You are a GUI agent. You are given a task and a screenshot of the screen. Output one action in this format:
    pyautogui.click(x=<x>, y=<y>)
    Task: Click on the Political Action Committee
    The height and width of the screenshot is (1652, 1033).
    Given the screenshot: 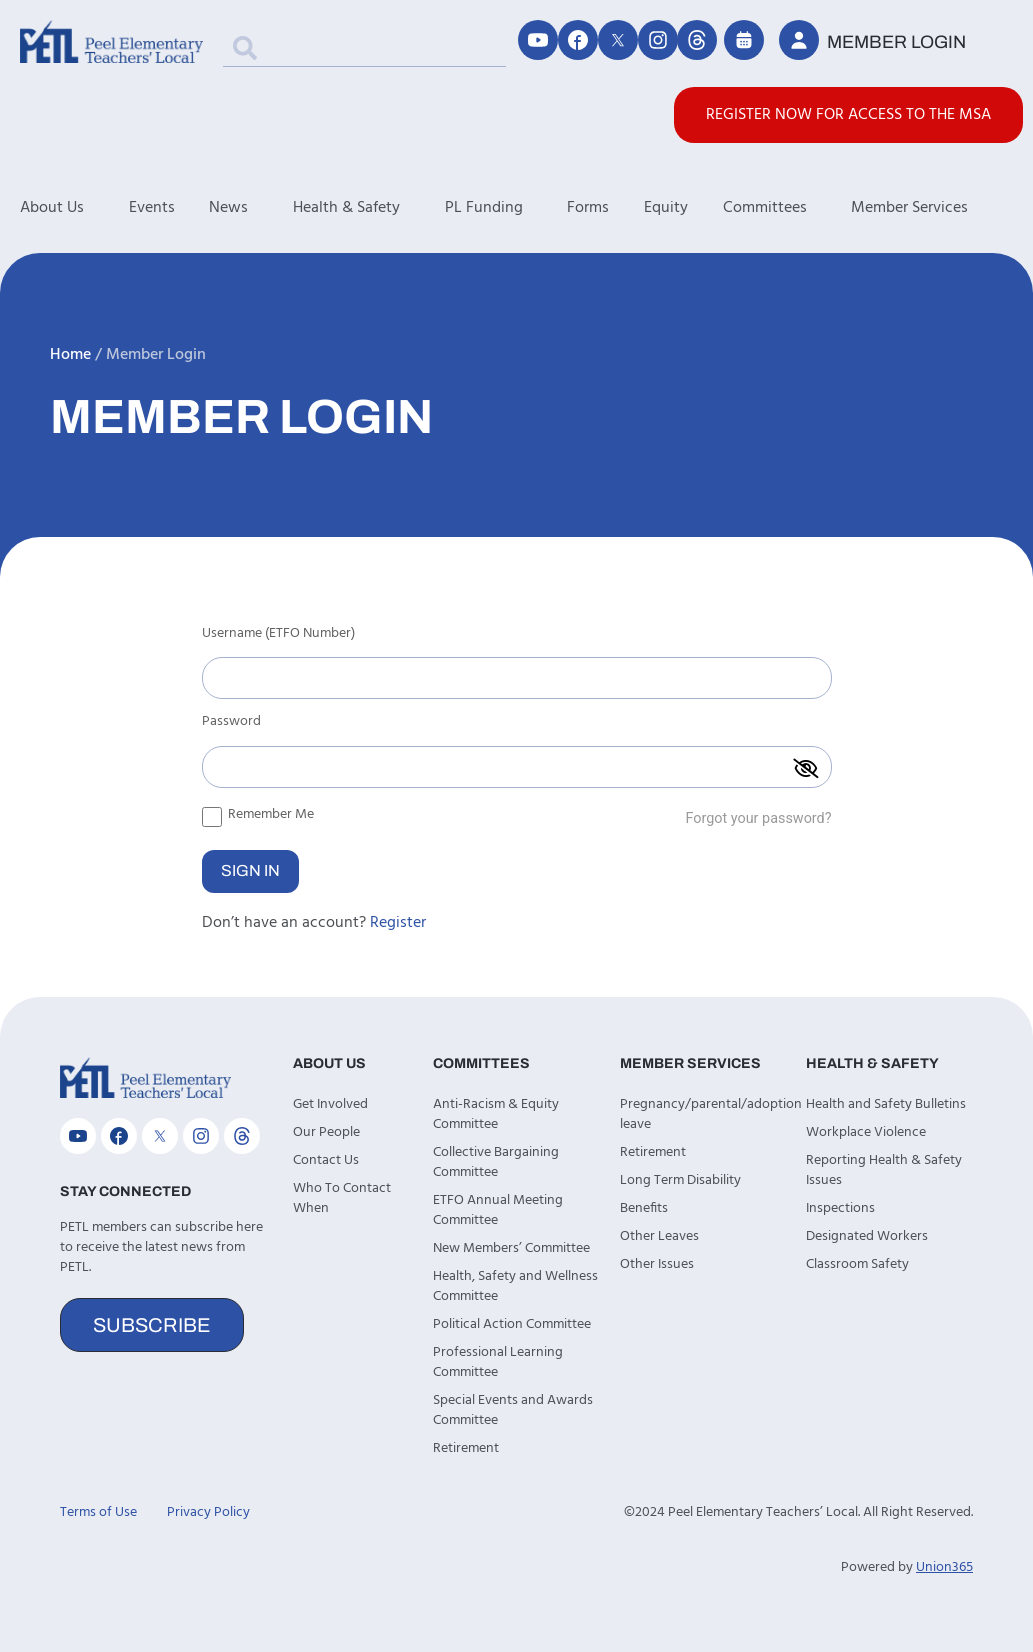 What is the action you would take?
    pyautogui.click(x=512, y=1324)
    